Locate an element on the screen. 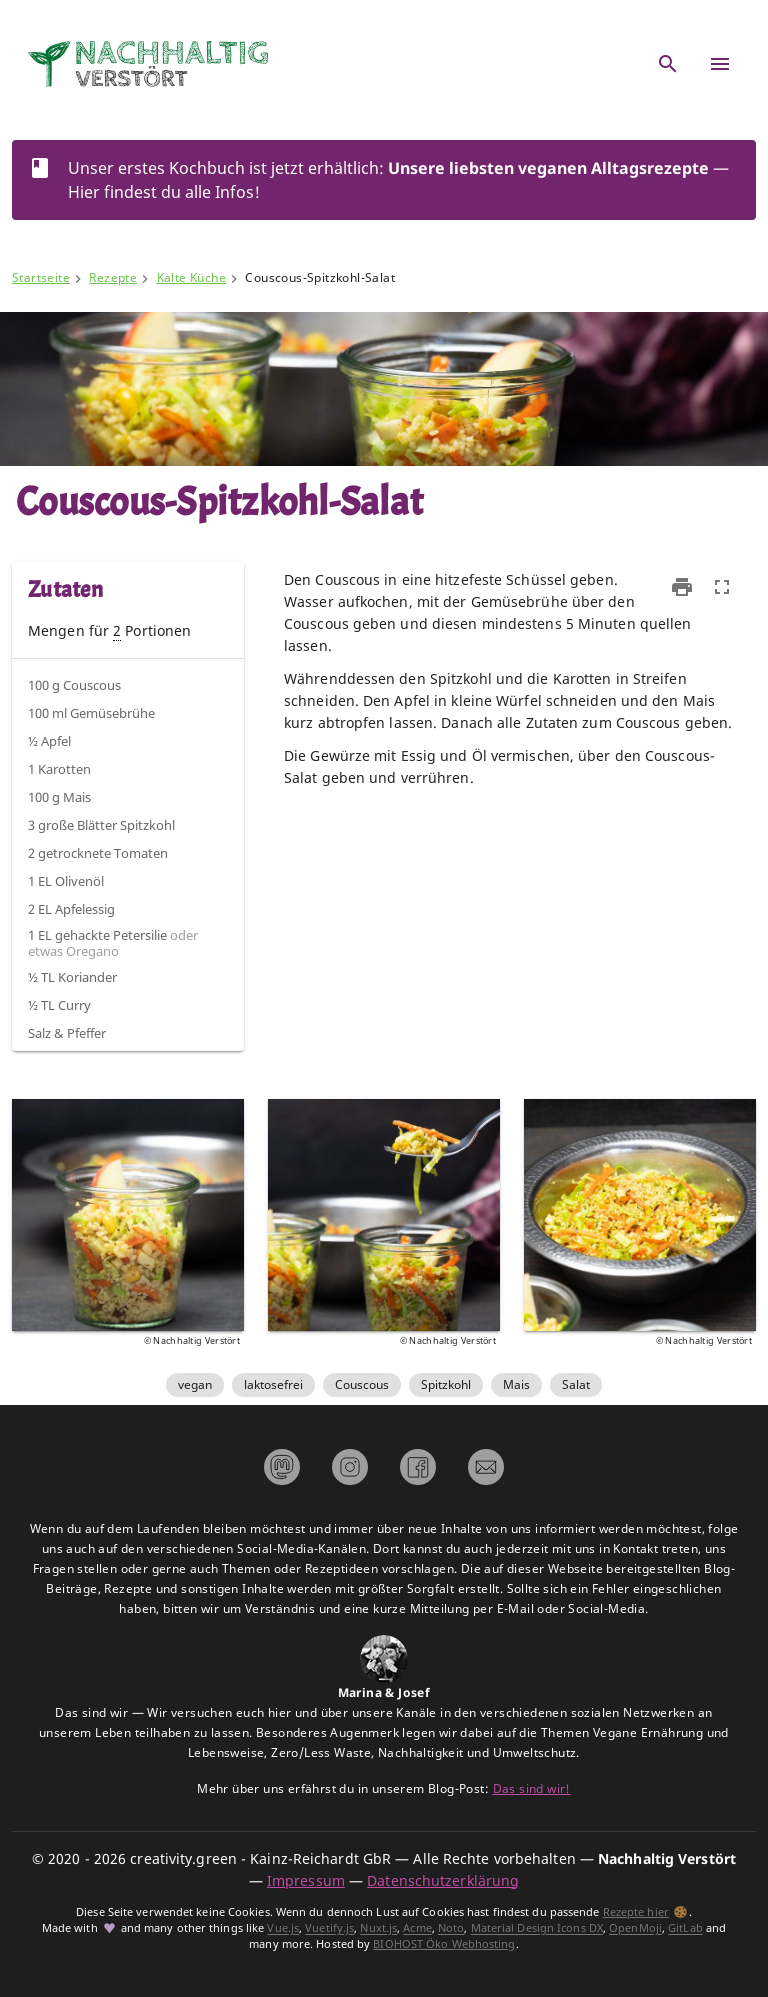 The width and height of the screenshot is (768, 1997). Acme is located at coordinates (417, 1929).